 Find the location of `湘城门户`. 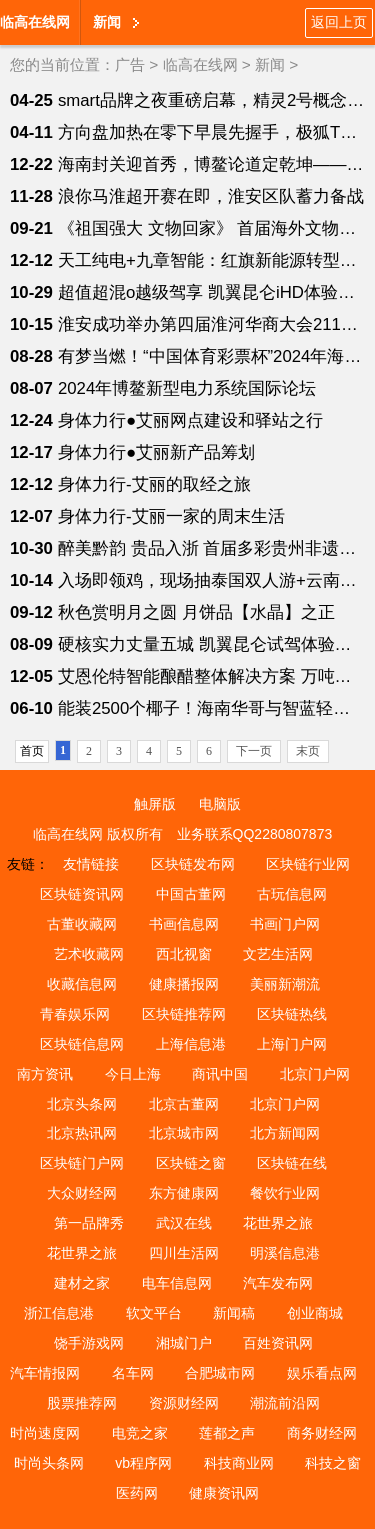

湘城门户 is located at coordinates (184, 1343).